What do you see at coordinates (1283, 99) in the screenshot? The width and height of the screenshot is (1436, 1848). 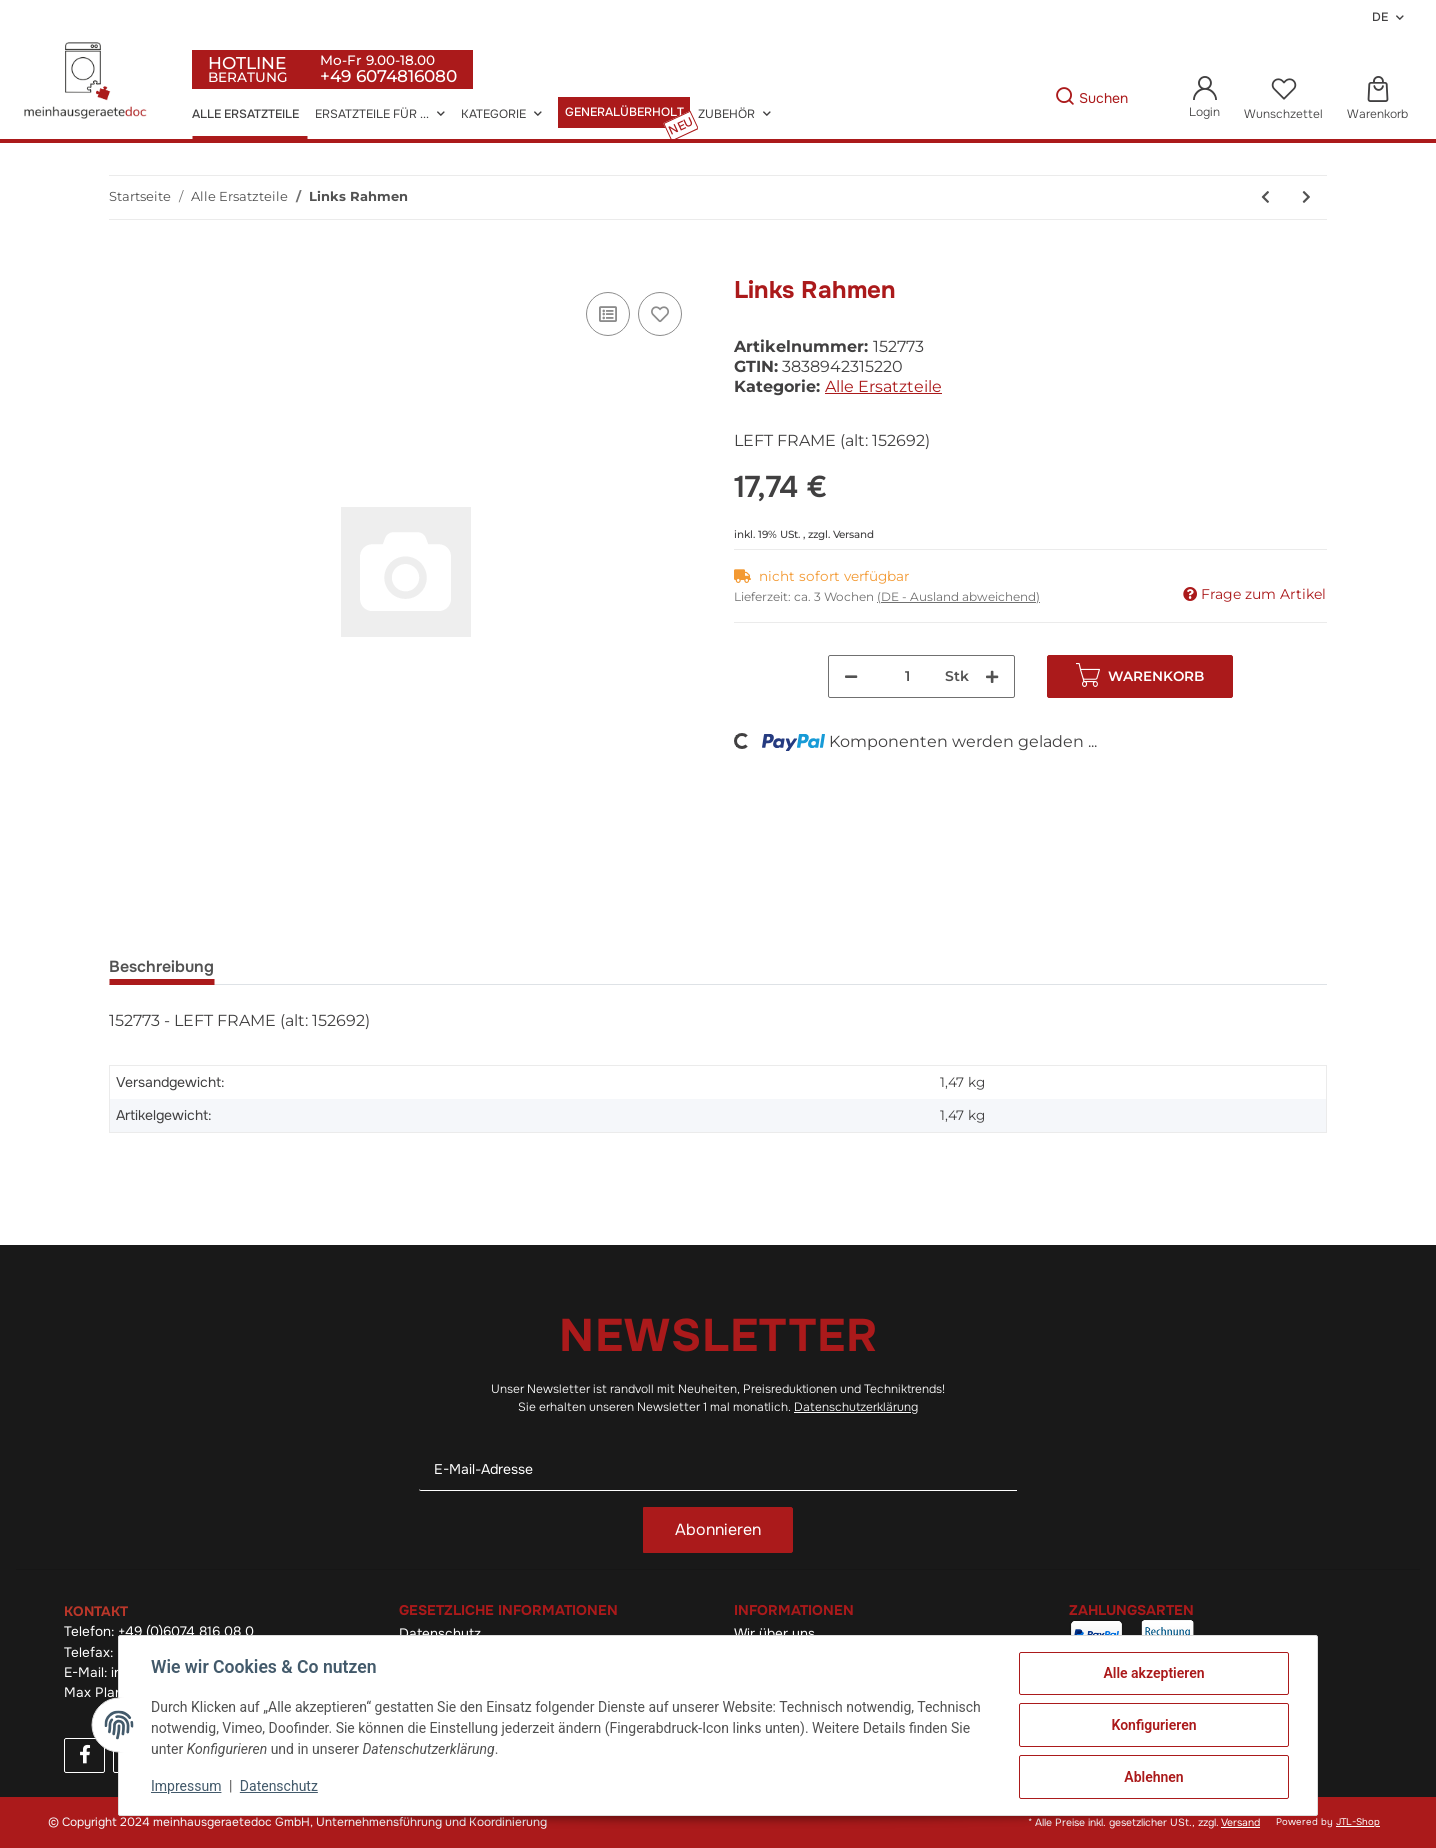 I see `[Wunschzettel]` at bounding box center [1283, 99].